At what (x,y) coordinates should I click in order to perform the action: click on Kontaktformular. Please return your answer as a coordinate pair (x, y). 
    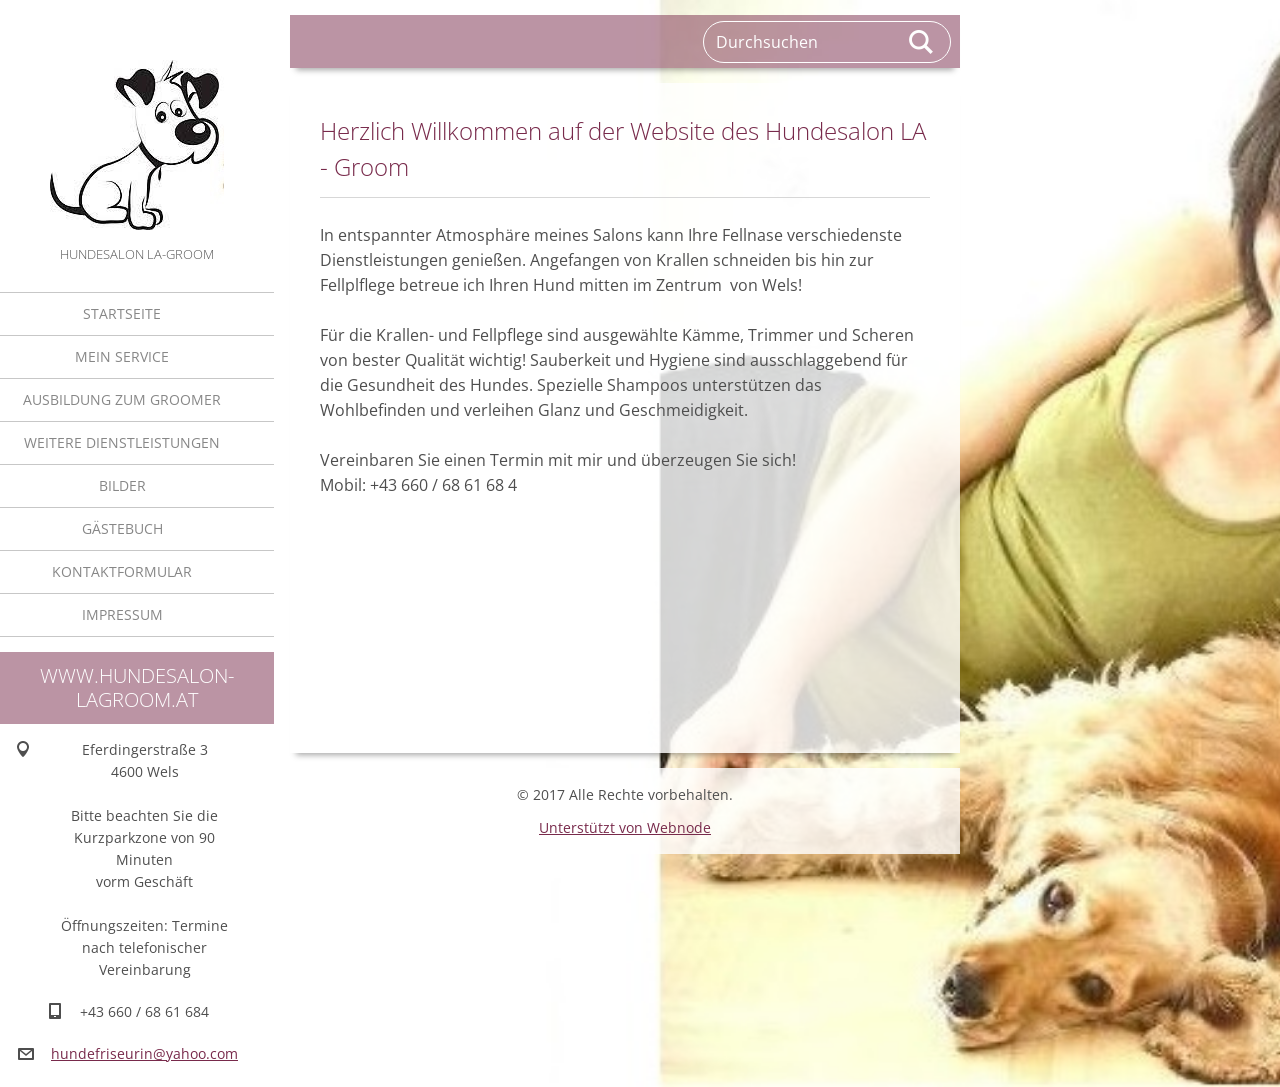
    Looking at the image, I should click on (122, 571).